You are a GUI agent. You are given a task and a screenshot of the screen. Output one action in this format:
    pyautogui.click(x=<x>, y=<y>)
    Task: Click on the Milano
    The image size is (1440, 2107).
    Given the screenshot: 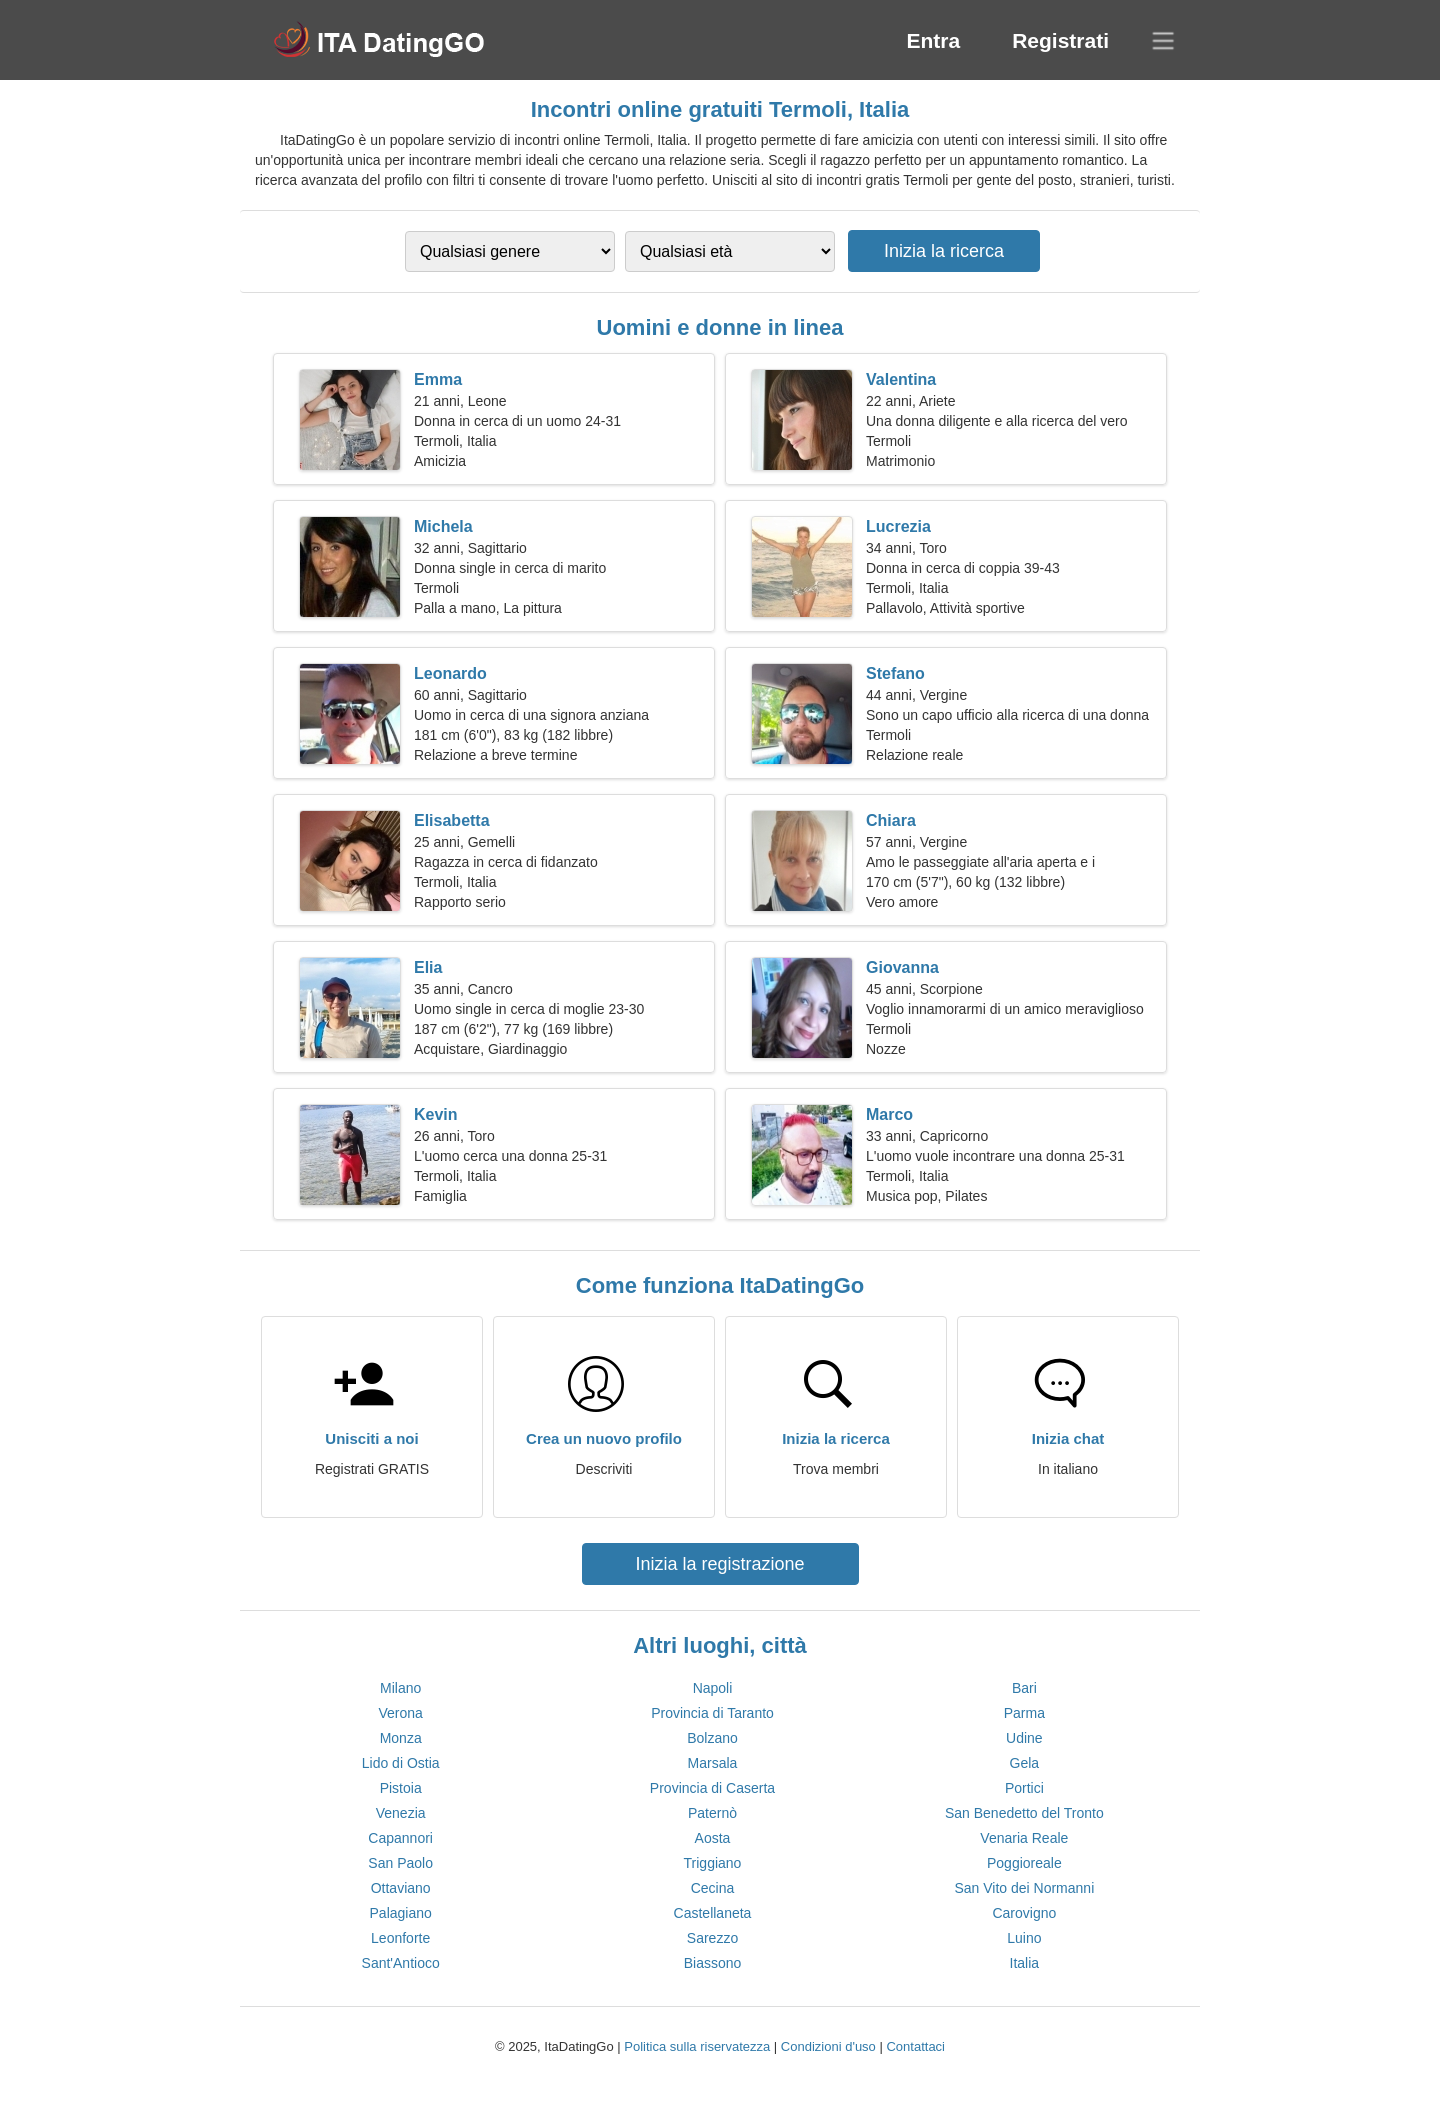 What is the action you would take?
    pyautogui.click(x=400, y=1688)
    